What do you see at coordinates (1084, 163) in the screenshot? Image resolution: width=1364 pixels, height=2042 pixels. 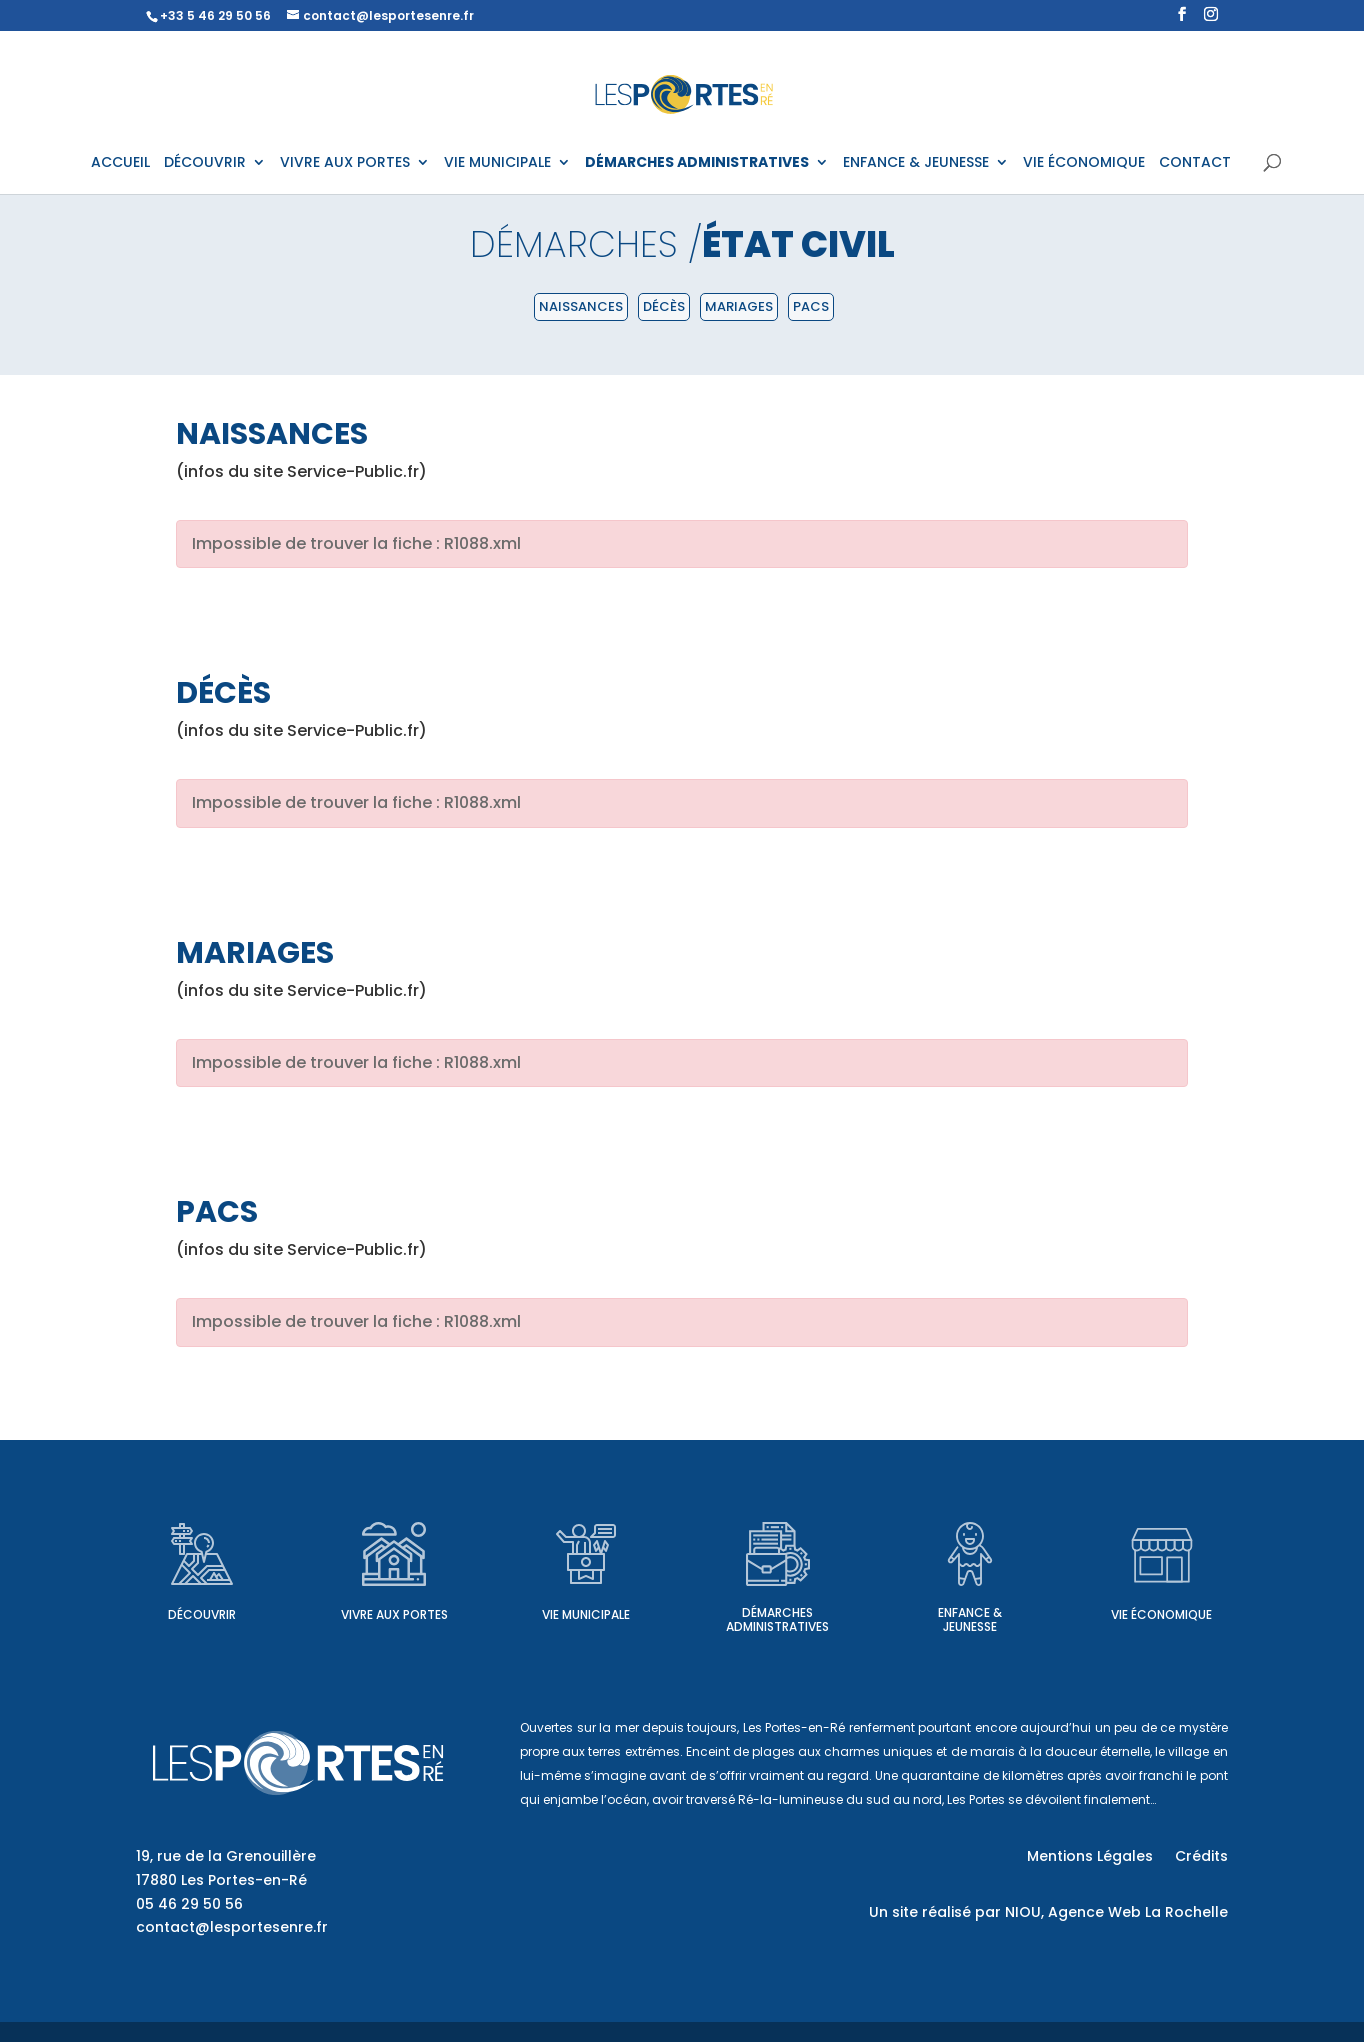 I see `VIE ÉCONOMIQUE` at bounding box center [1084, 163].